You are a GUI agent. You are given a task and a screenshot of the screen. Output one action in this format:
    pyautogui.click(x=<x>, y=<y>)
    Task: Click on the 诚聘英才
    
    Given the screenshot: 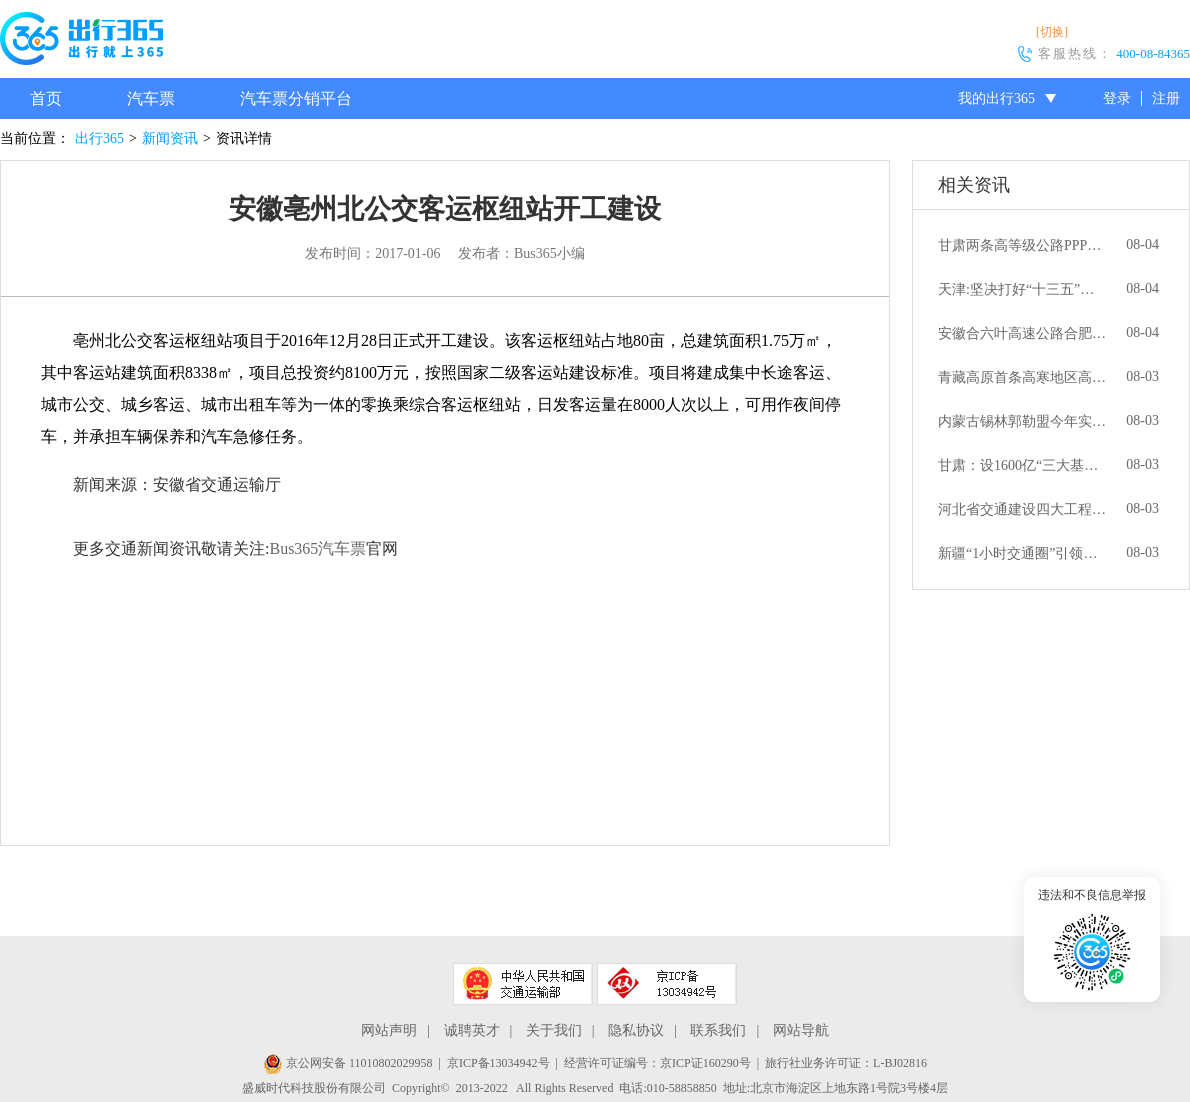 What is the action you would take?
    pyautogui.click(x=472, y=1030)
    